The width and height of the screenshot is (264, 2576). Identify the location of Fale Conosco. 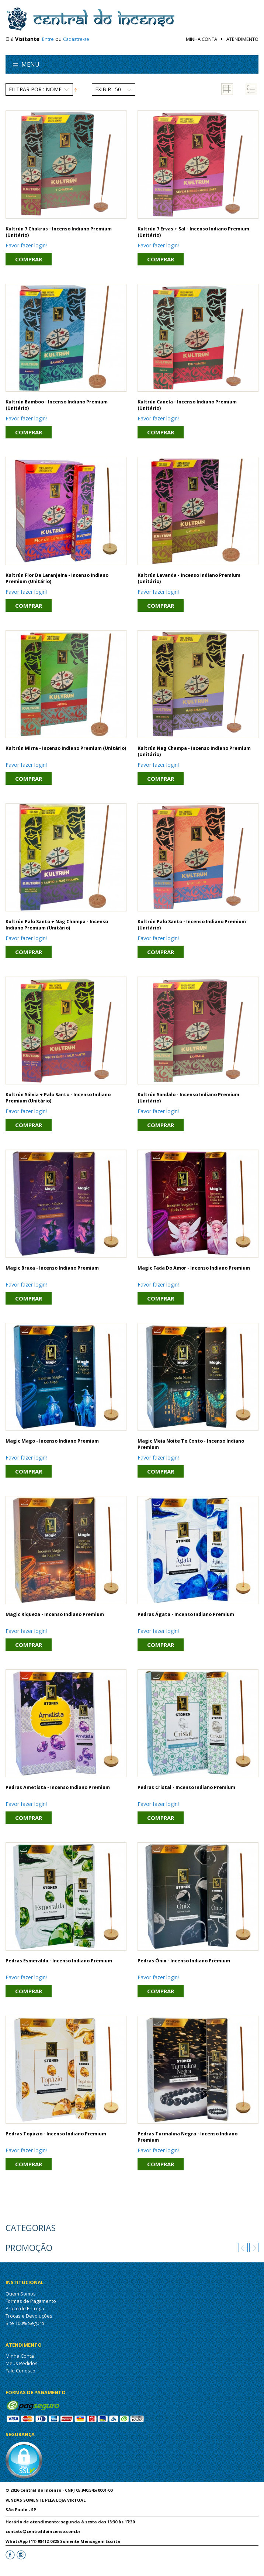
(20, 2370).